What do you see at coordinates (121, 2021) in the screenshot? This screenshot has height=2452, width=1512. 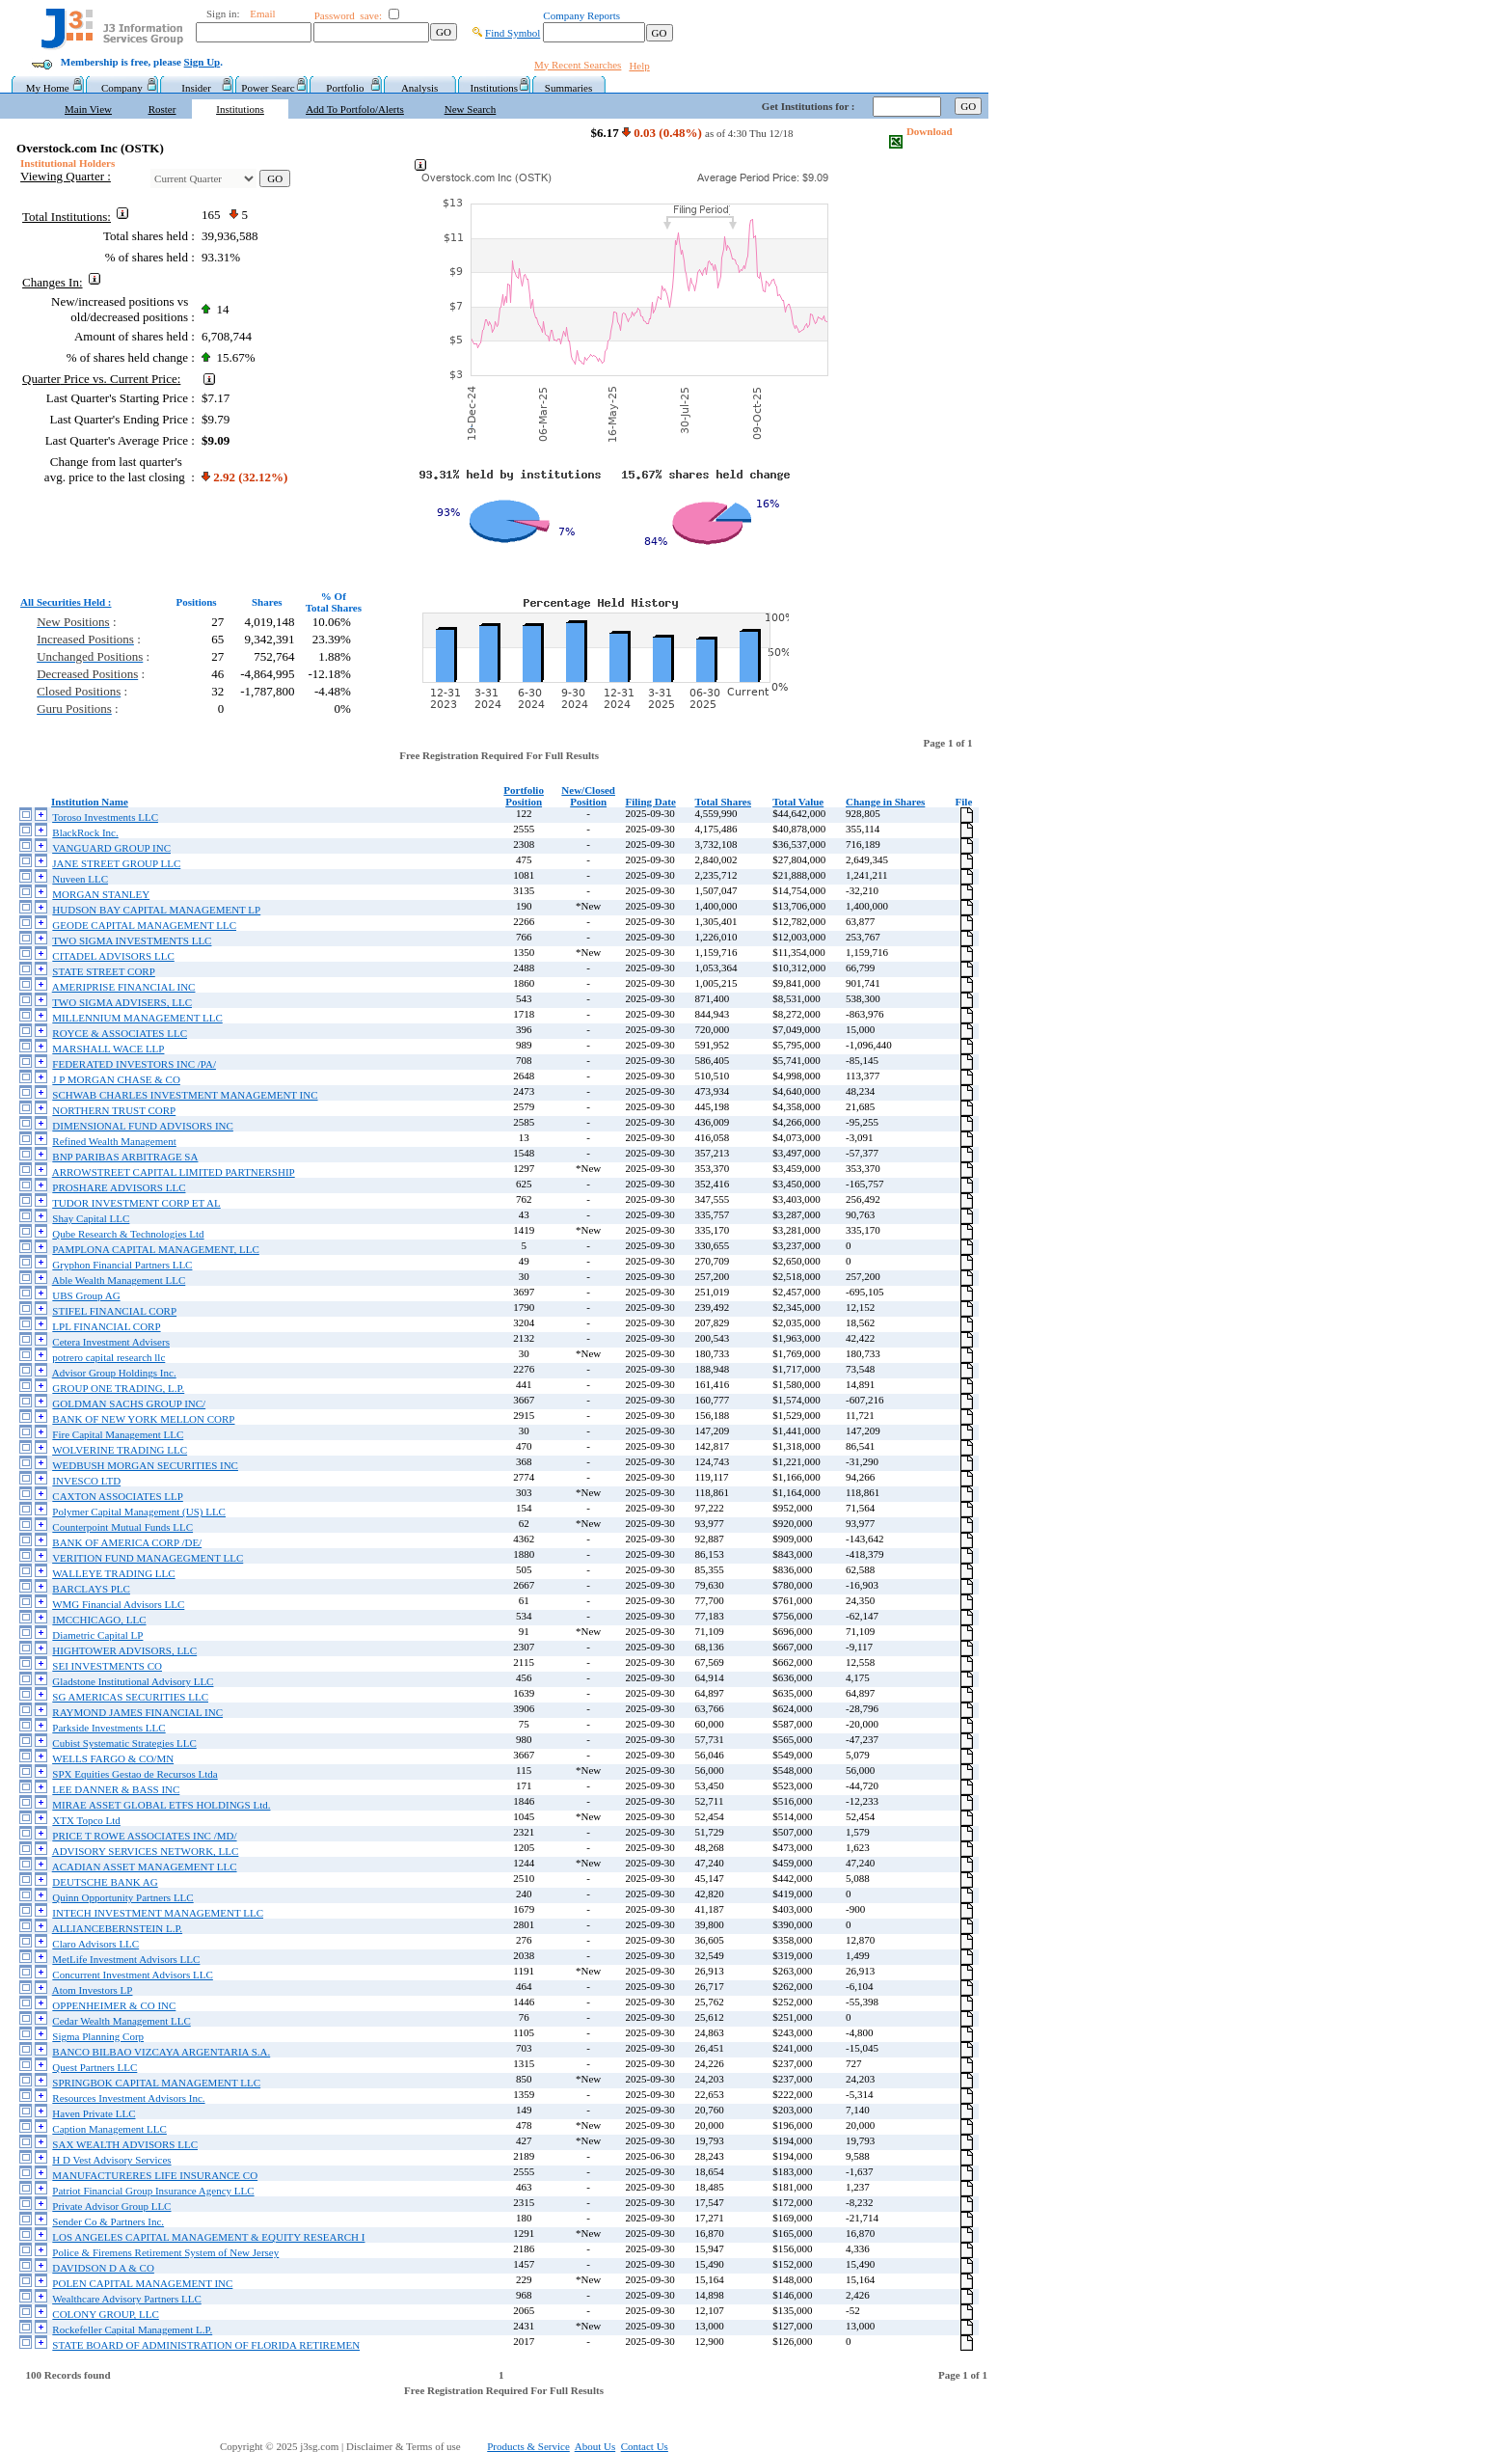 I see `Cedar Wealth Management LLC` at bounding box center [121, 2021].